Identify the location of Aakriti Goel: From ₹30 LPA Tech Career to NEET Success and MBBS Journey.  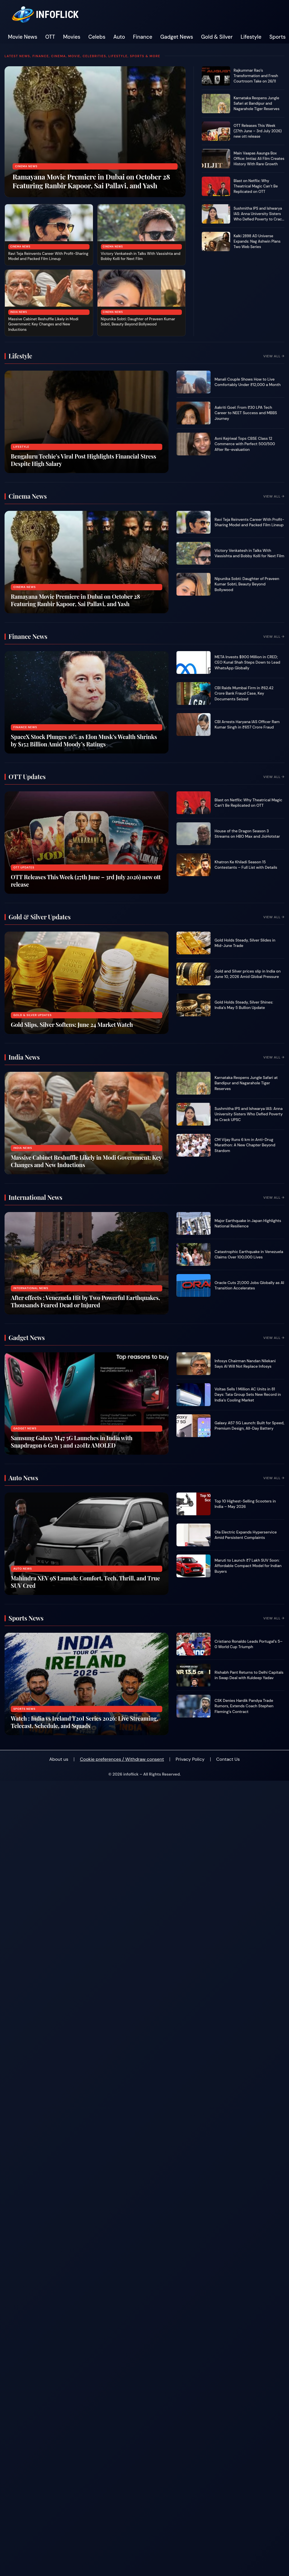
(246, 413).